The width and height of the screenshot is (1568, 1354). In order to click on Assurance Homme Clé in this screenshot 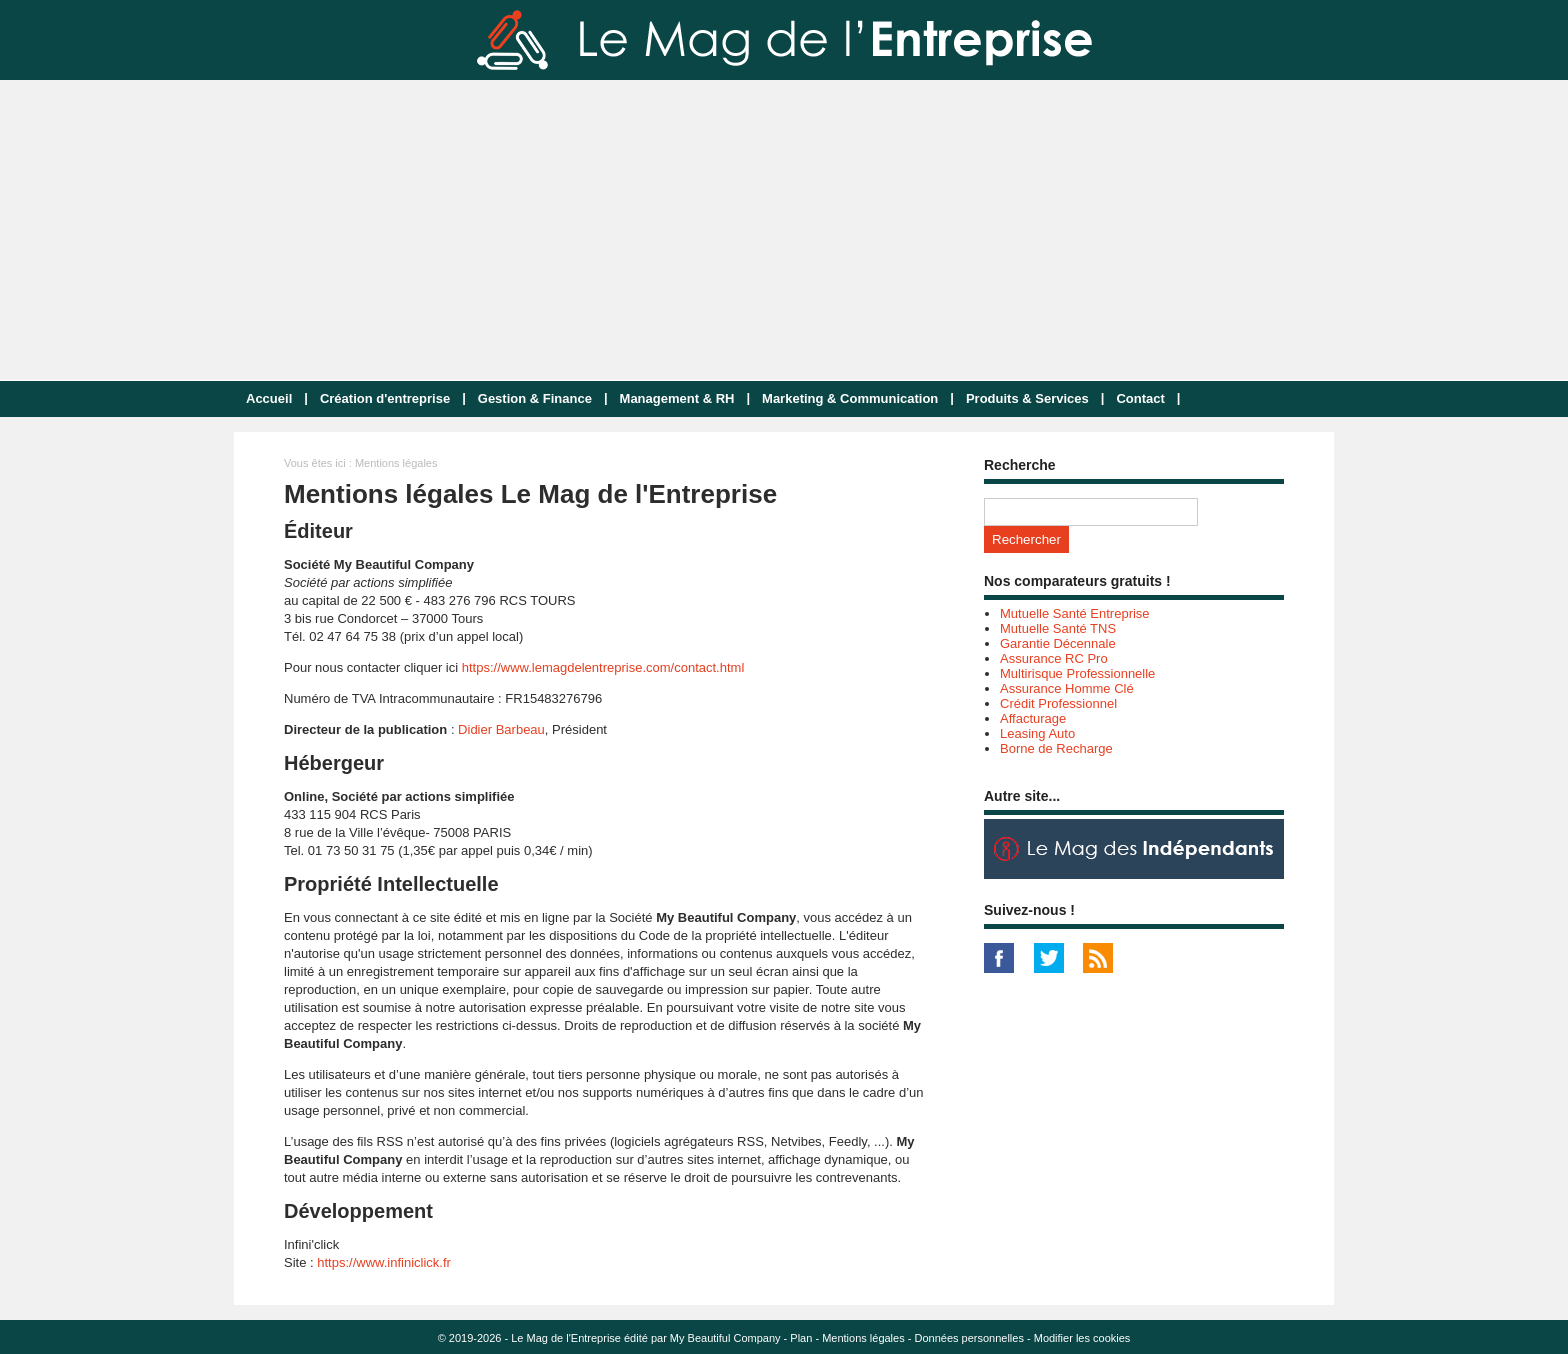, I will do `click(1067, 688)`.